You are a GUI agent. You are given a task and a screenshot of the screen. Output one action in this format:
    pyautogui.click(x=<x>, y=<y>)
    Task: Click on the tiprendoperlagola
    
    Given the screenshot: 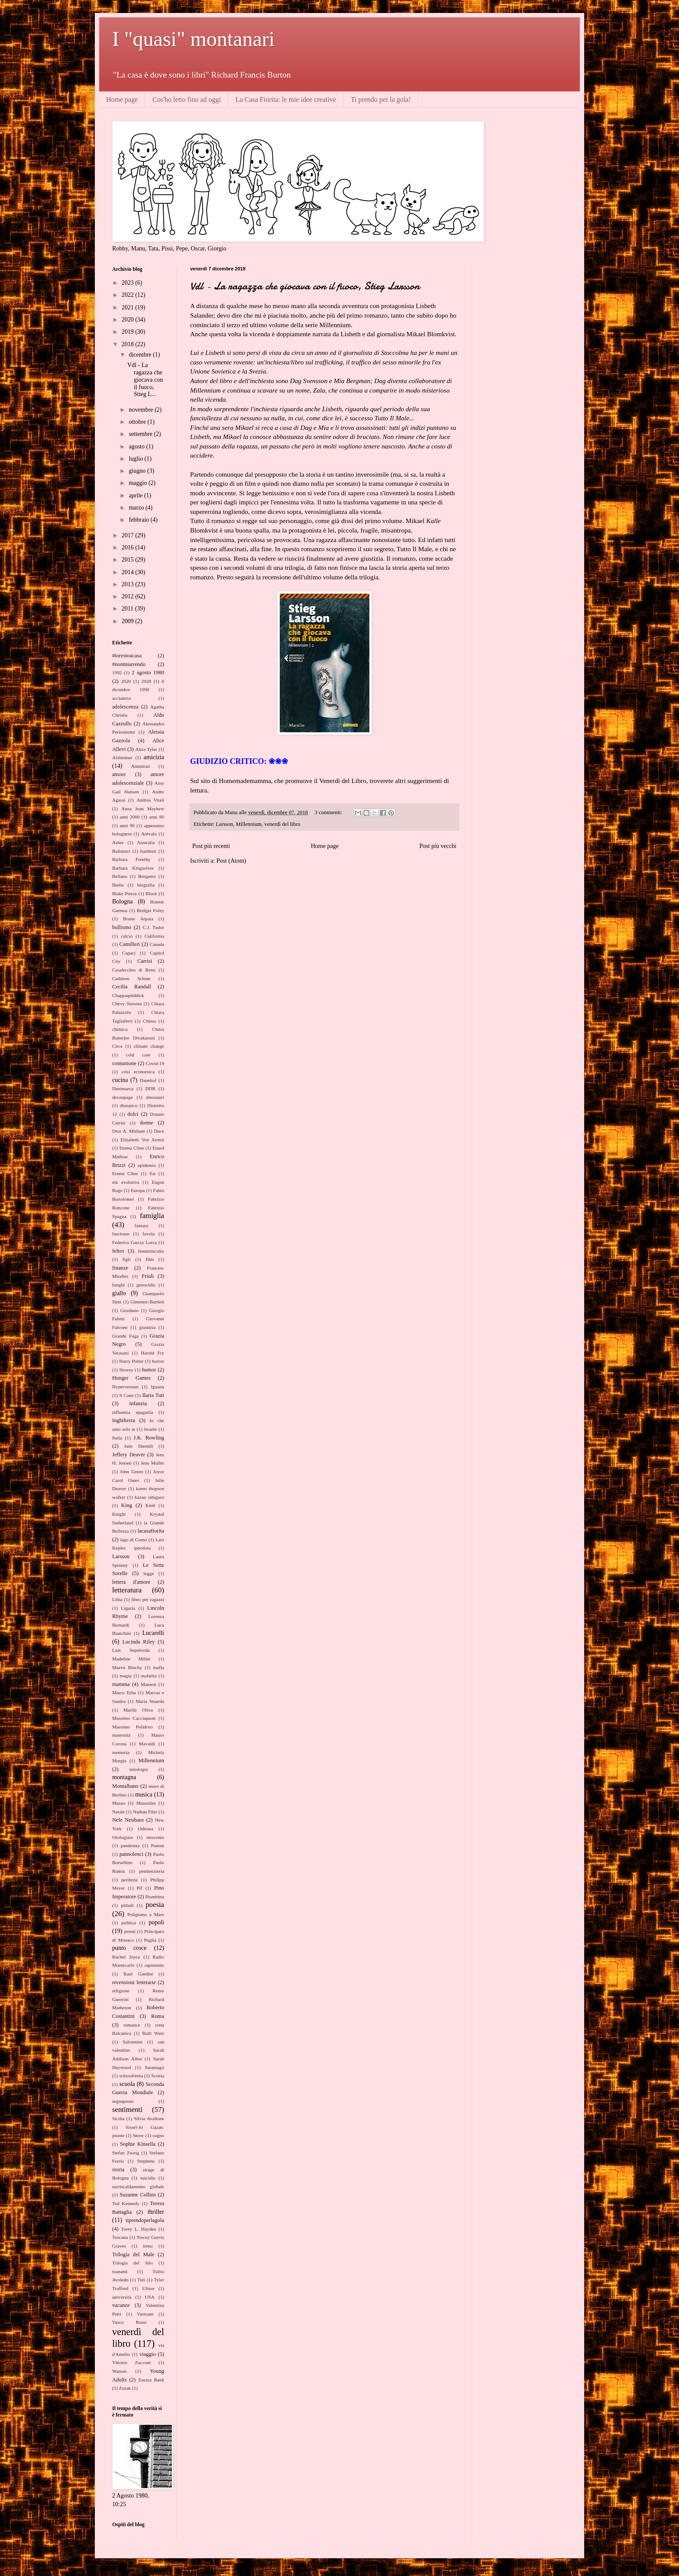 What is the action you would take?
    pyautogui.click(x=145, y=2220)
    